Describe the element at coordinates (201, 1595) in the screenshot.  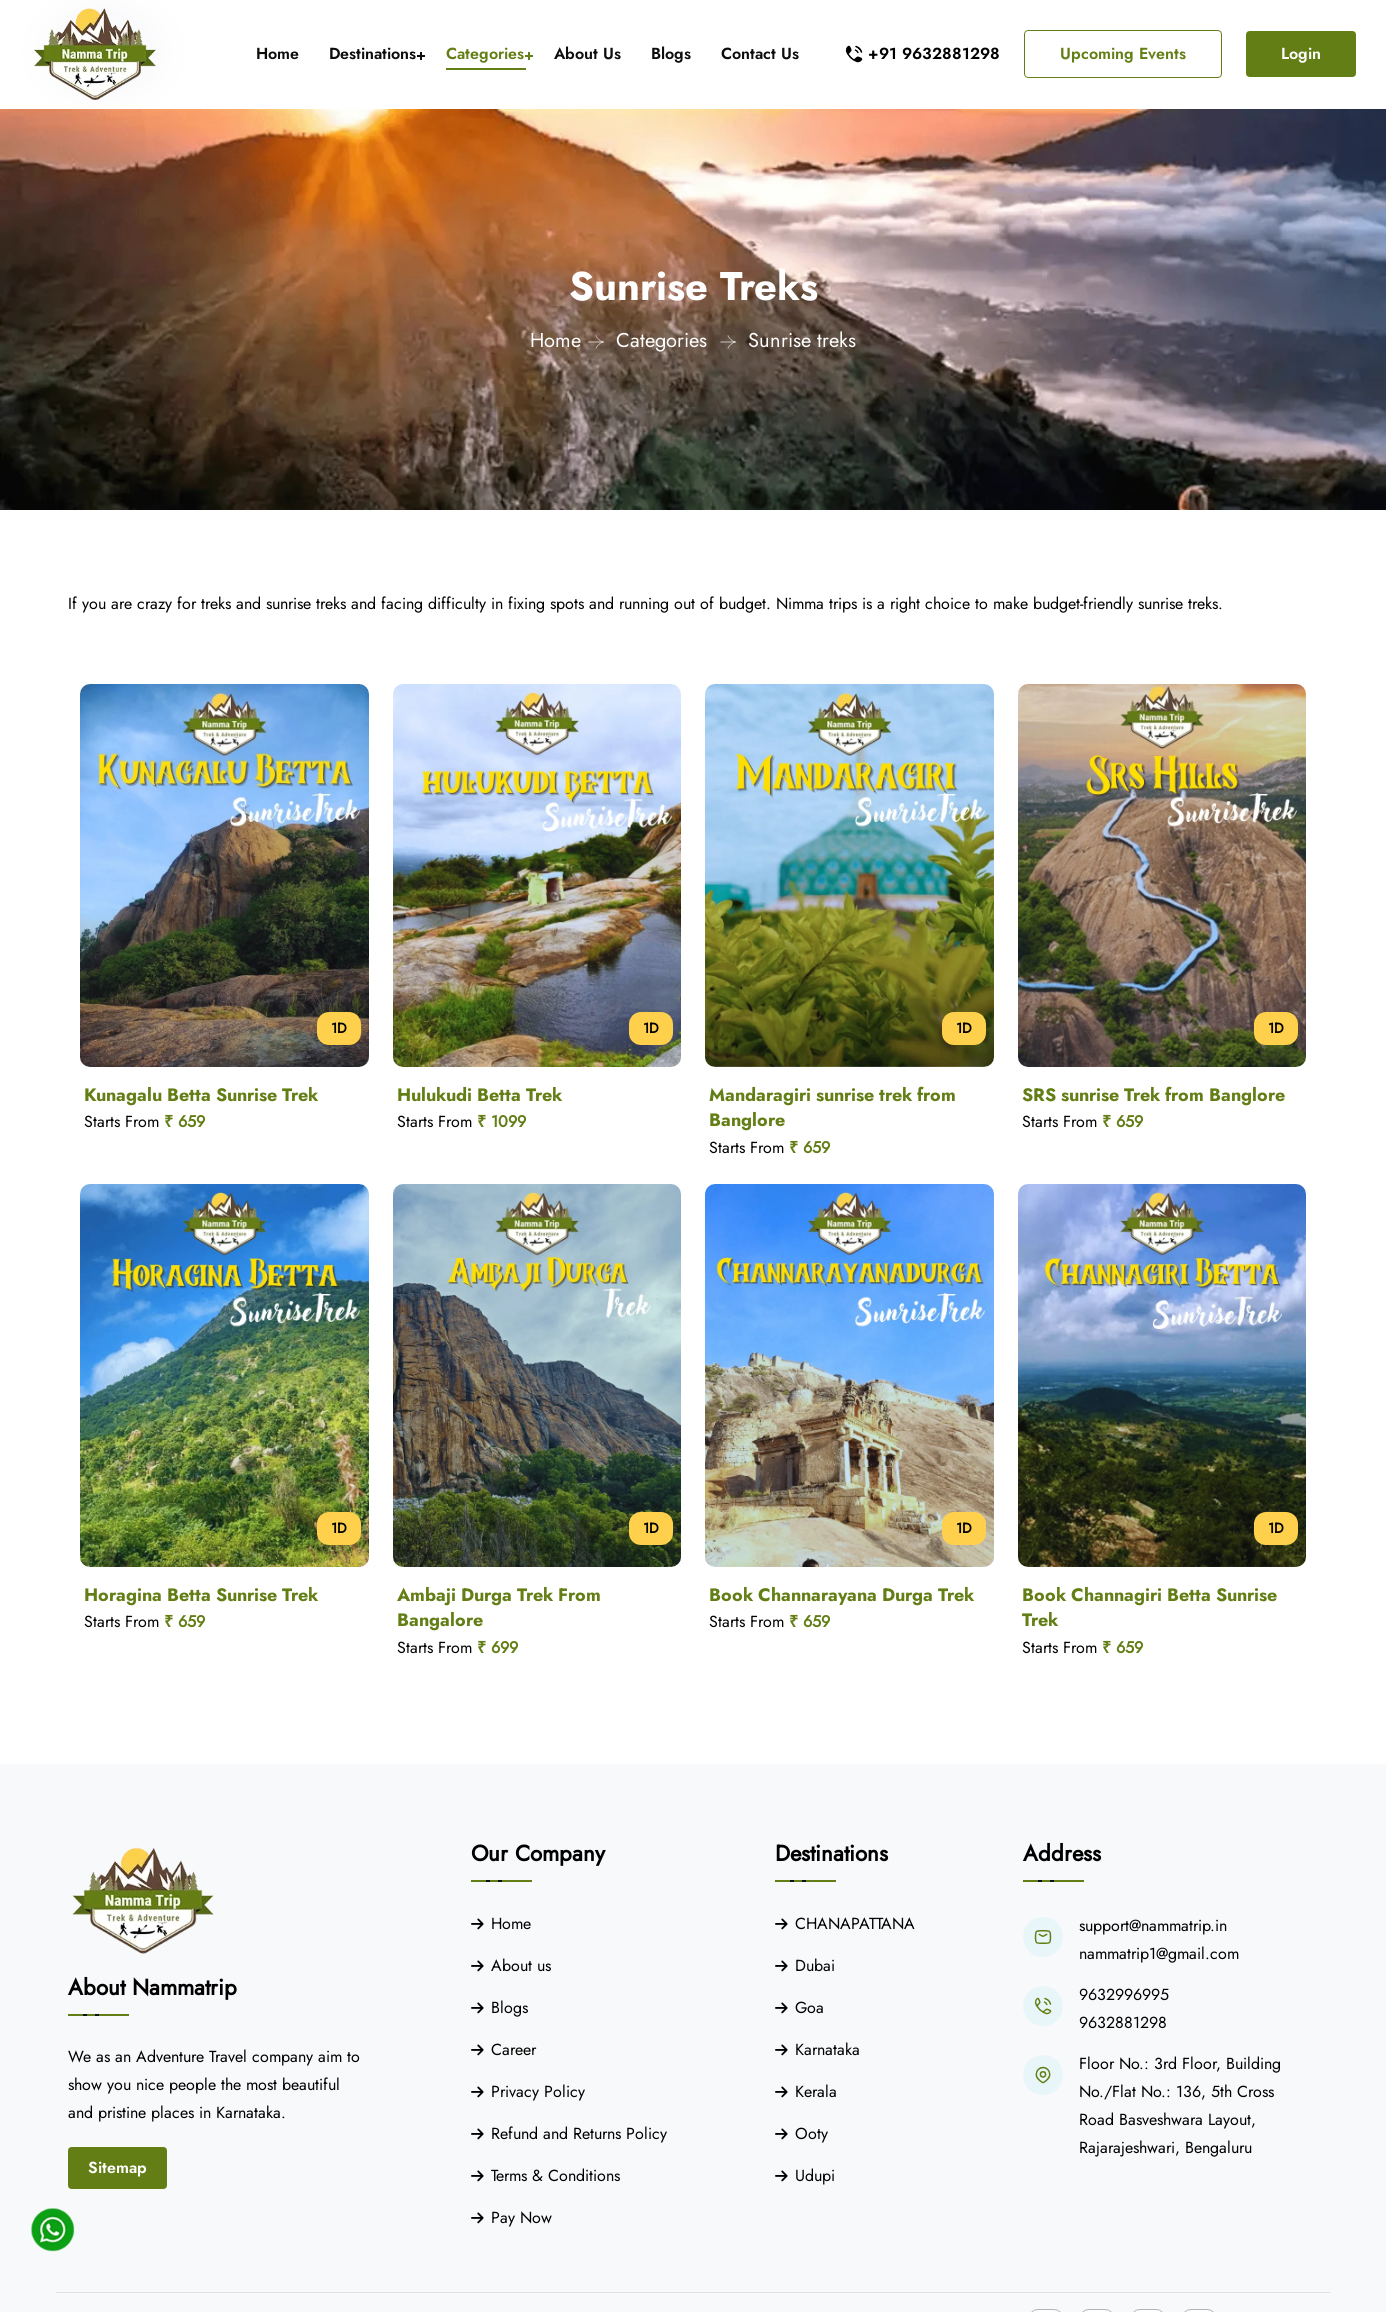
I see `Horagina Betta Sunrise Trek` at that location.